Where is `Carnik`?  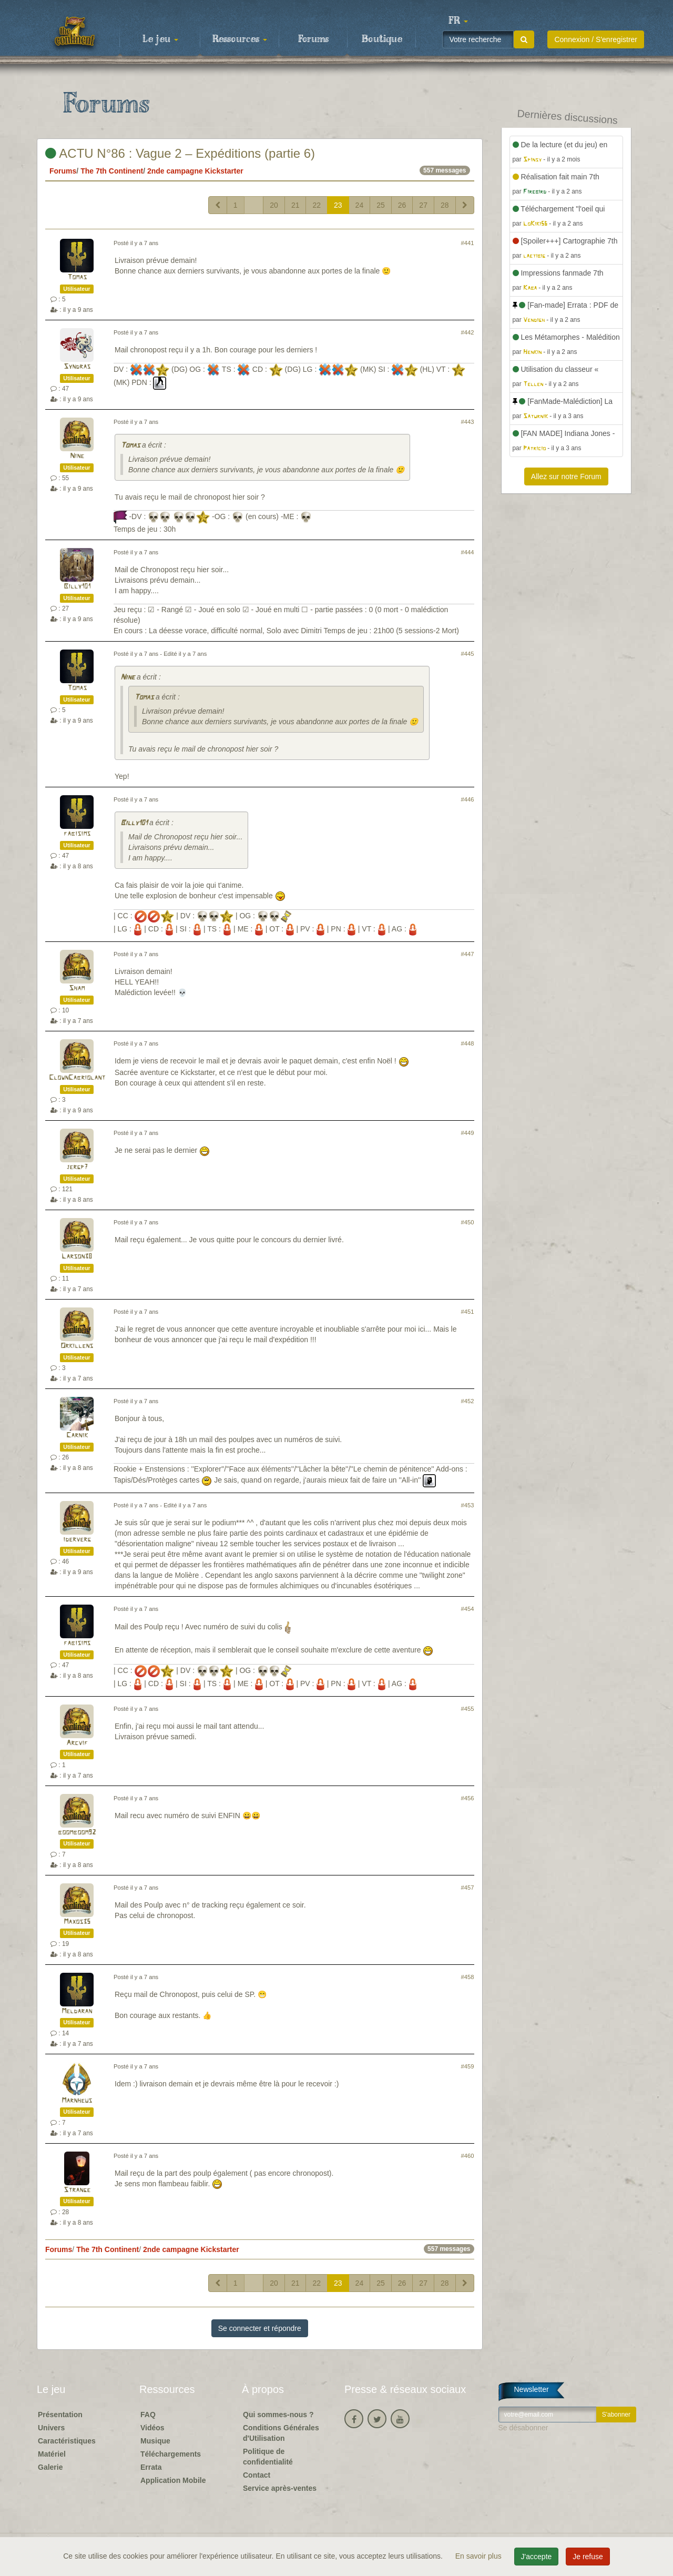 Carnik is located at coordinates (77, 1435).